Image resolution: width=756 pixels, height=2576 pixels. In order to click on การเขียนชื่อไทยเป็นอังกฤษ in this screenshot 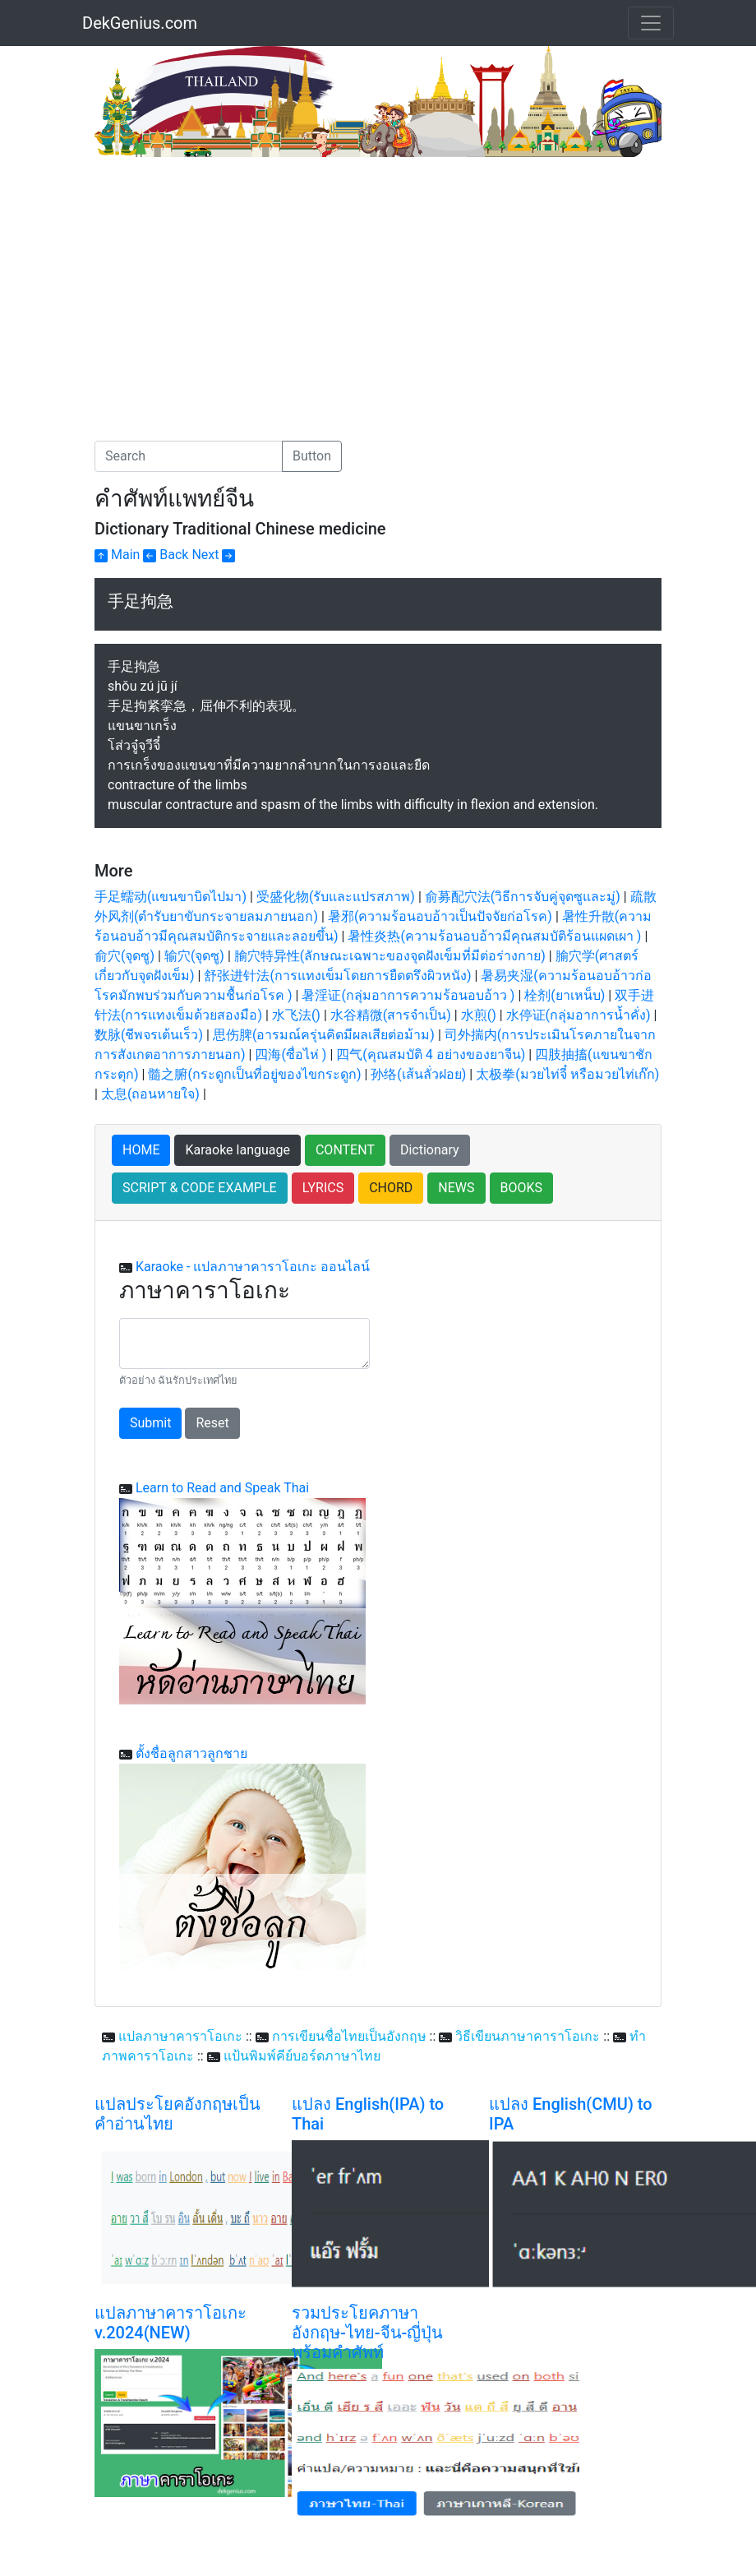, I will do `click(349, 2036)`.